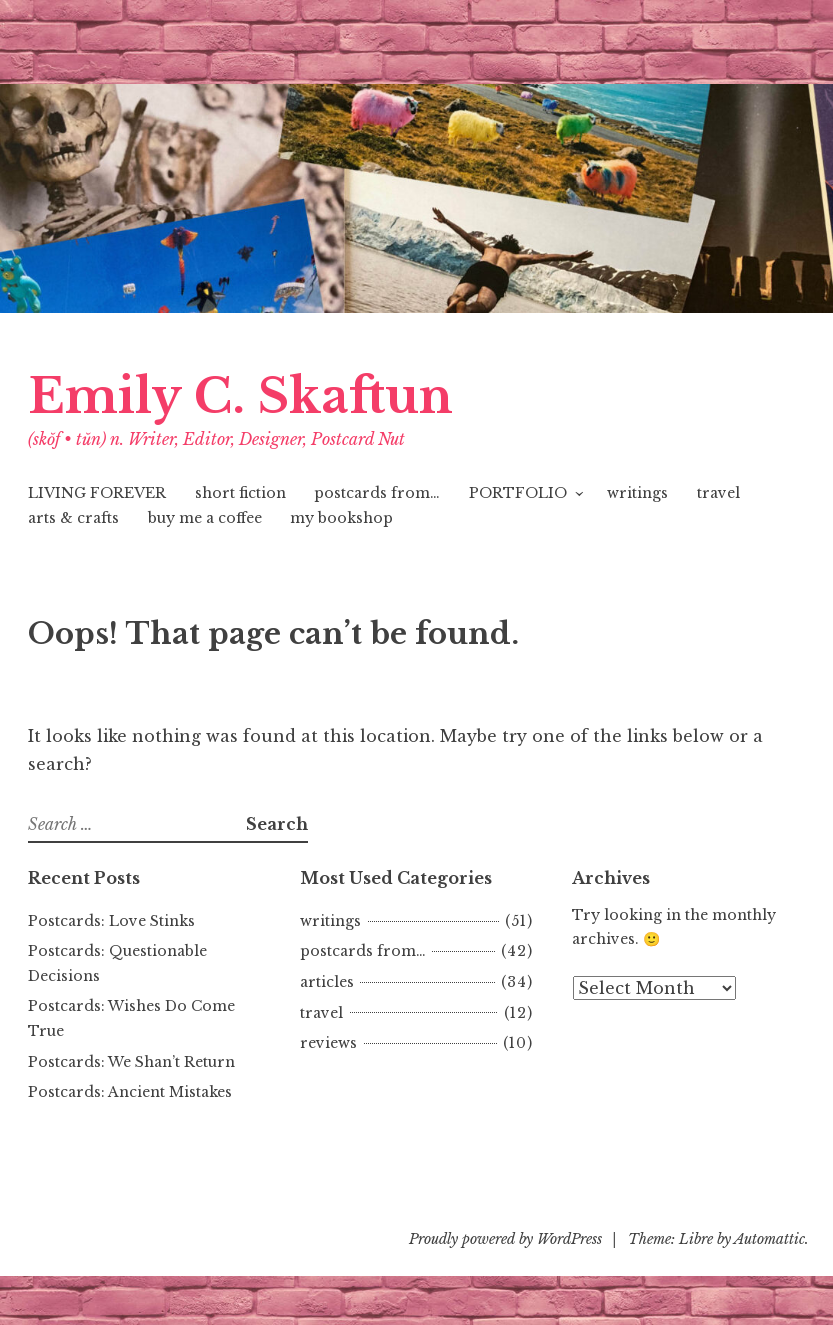  Describe the element at coordinates (328, 1043) in the screenshot. I see `reviews` at that location.